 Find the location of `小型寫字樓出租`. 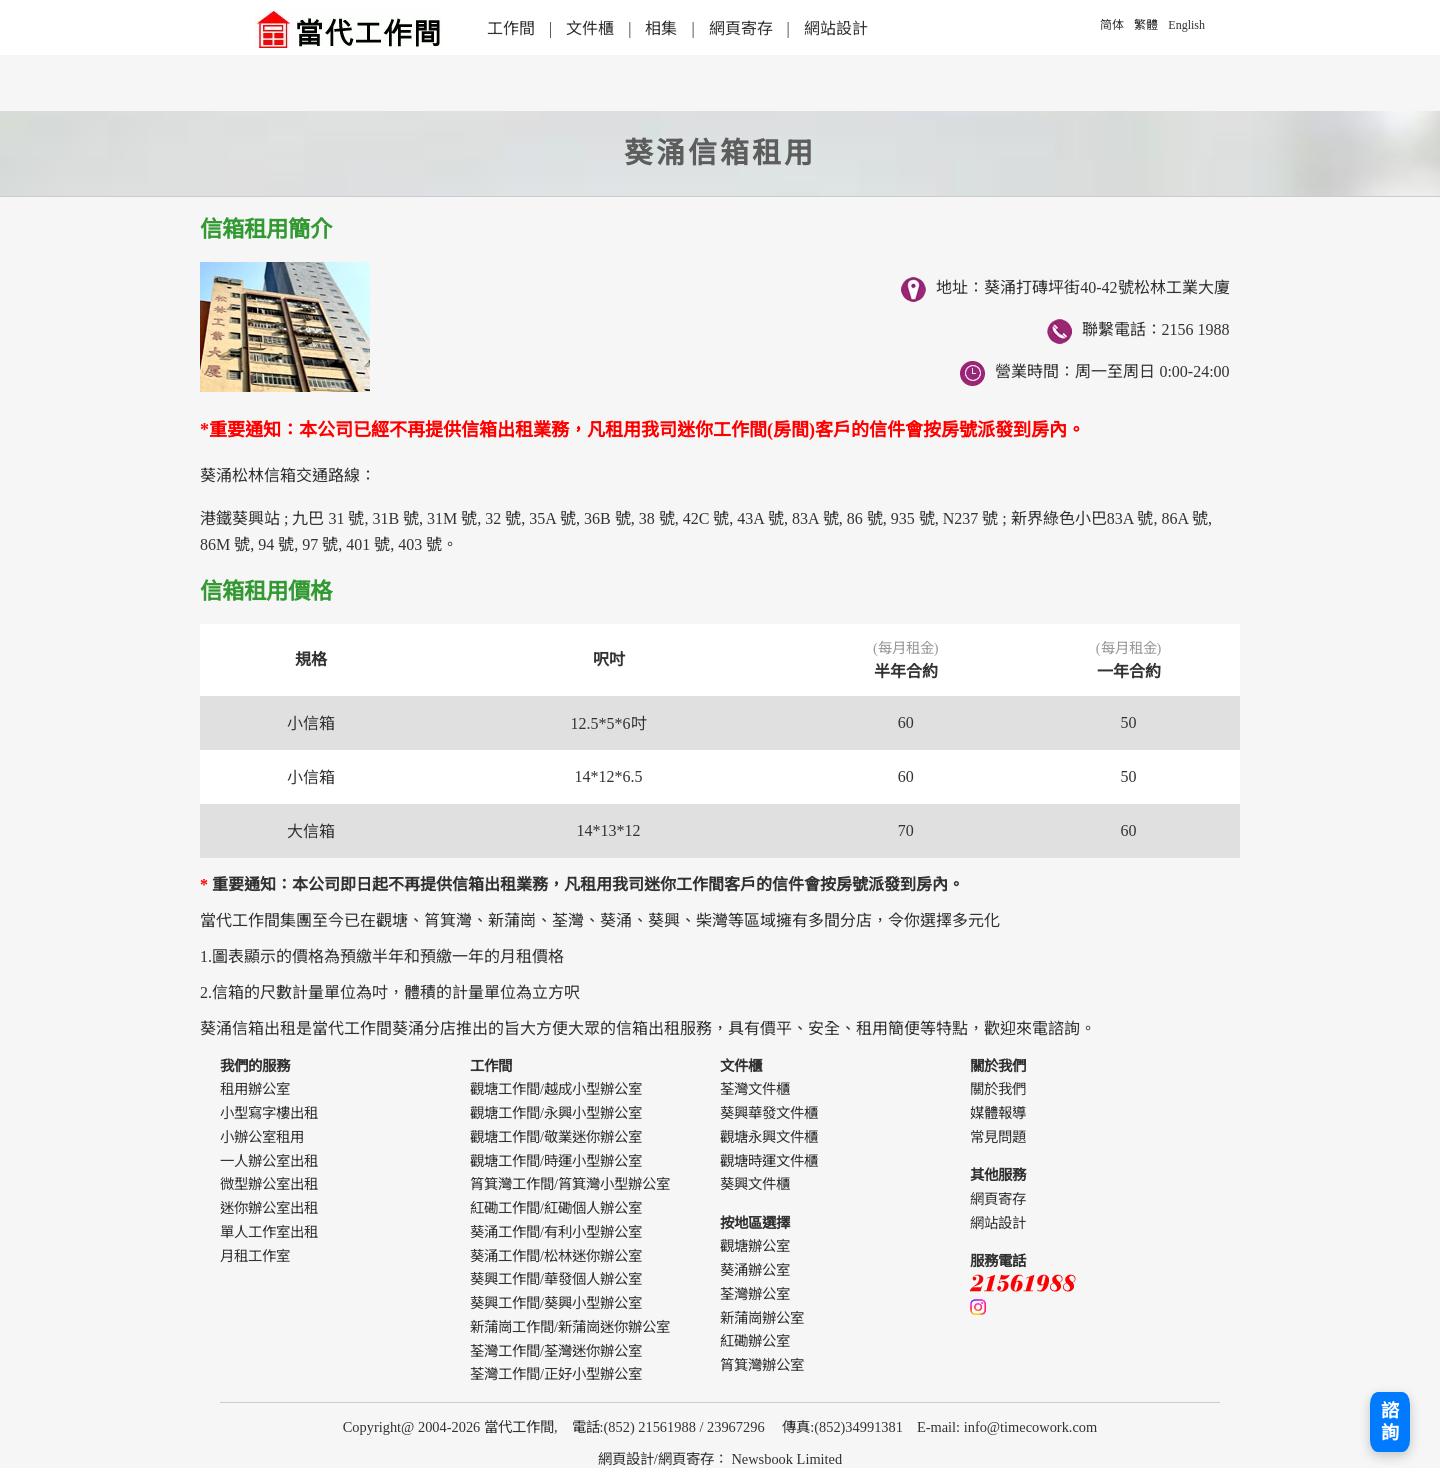

小型寫字樓出租 is located at coordinates (269, 1113).